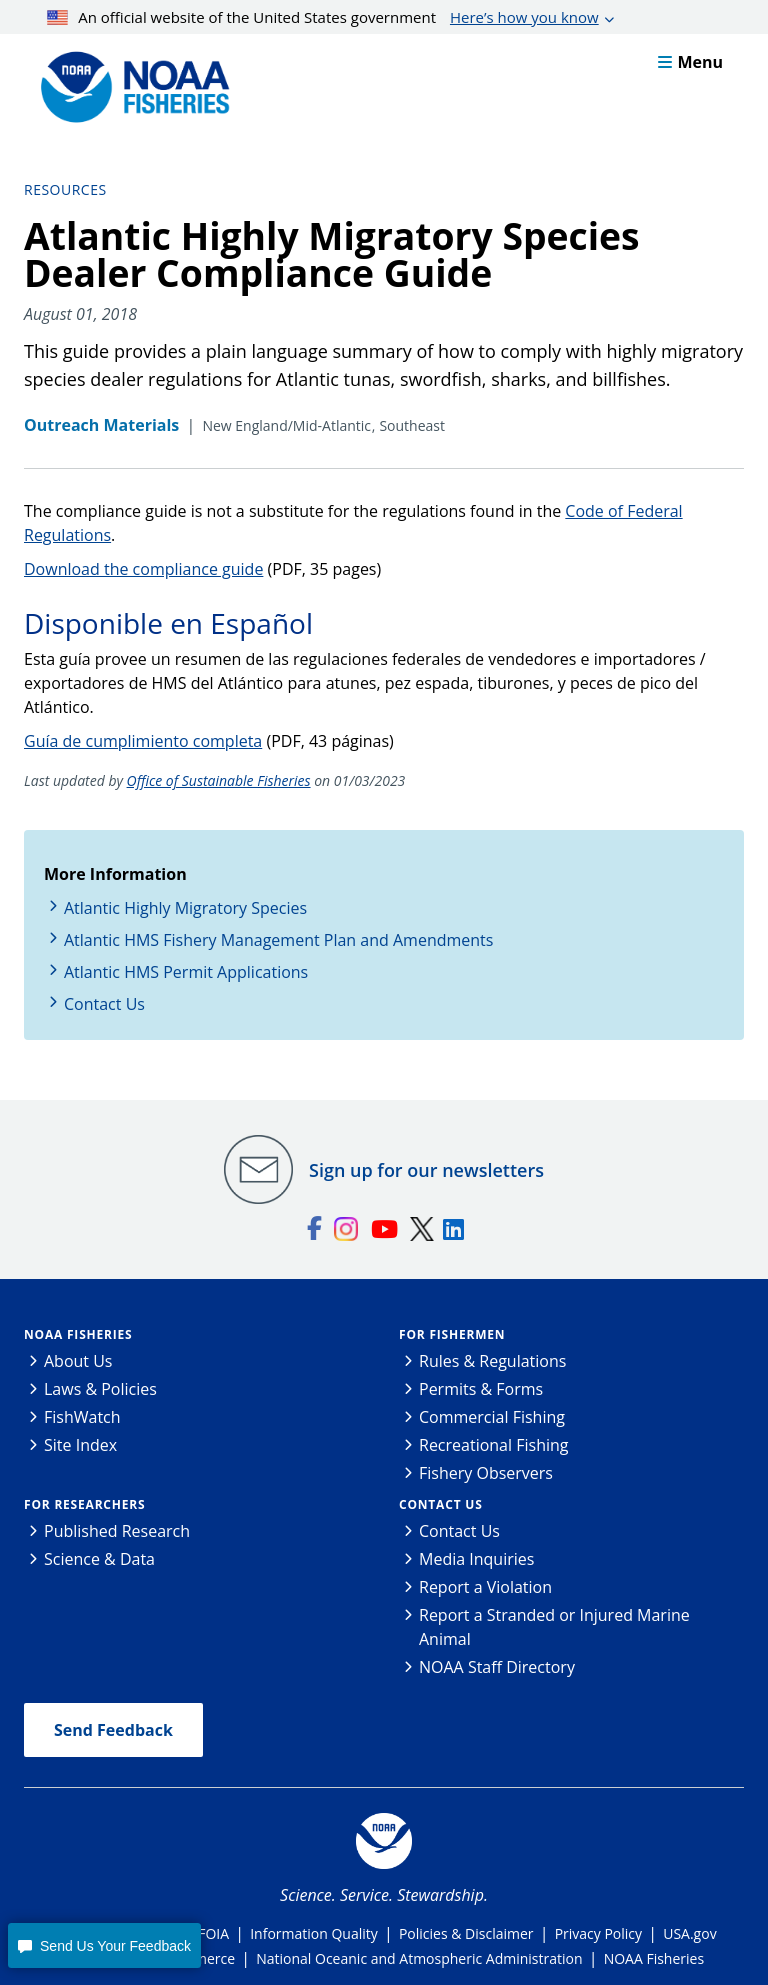 The image size is (768, 1985). What do you see at coordinates (323, 17) in the screenshot?
I see `An official website of the United States government` at bounding box center [323, 17].